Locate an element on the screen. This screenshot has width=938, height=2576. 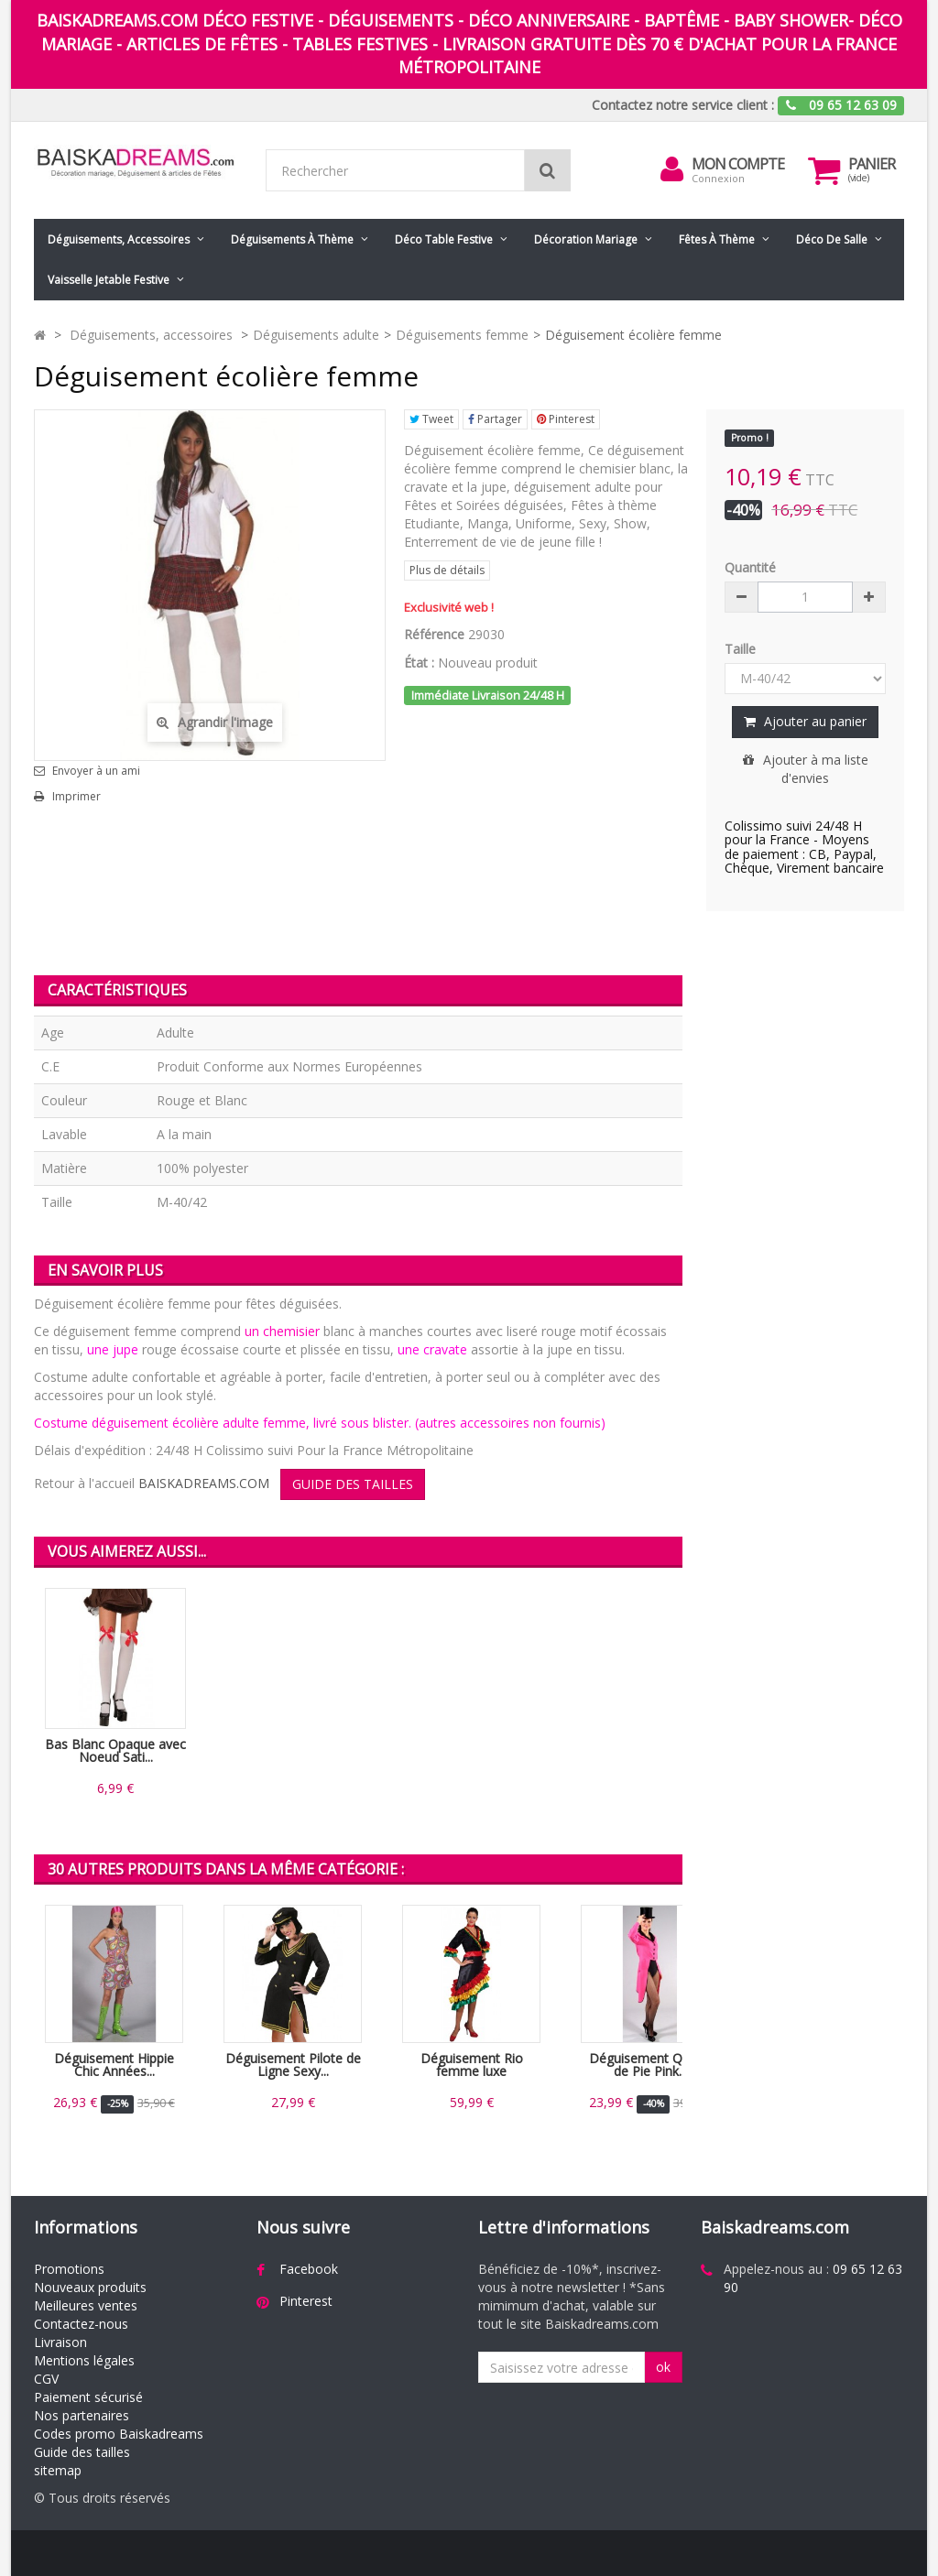
Pinterest is located at coordinates (565, 419).